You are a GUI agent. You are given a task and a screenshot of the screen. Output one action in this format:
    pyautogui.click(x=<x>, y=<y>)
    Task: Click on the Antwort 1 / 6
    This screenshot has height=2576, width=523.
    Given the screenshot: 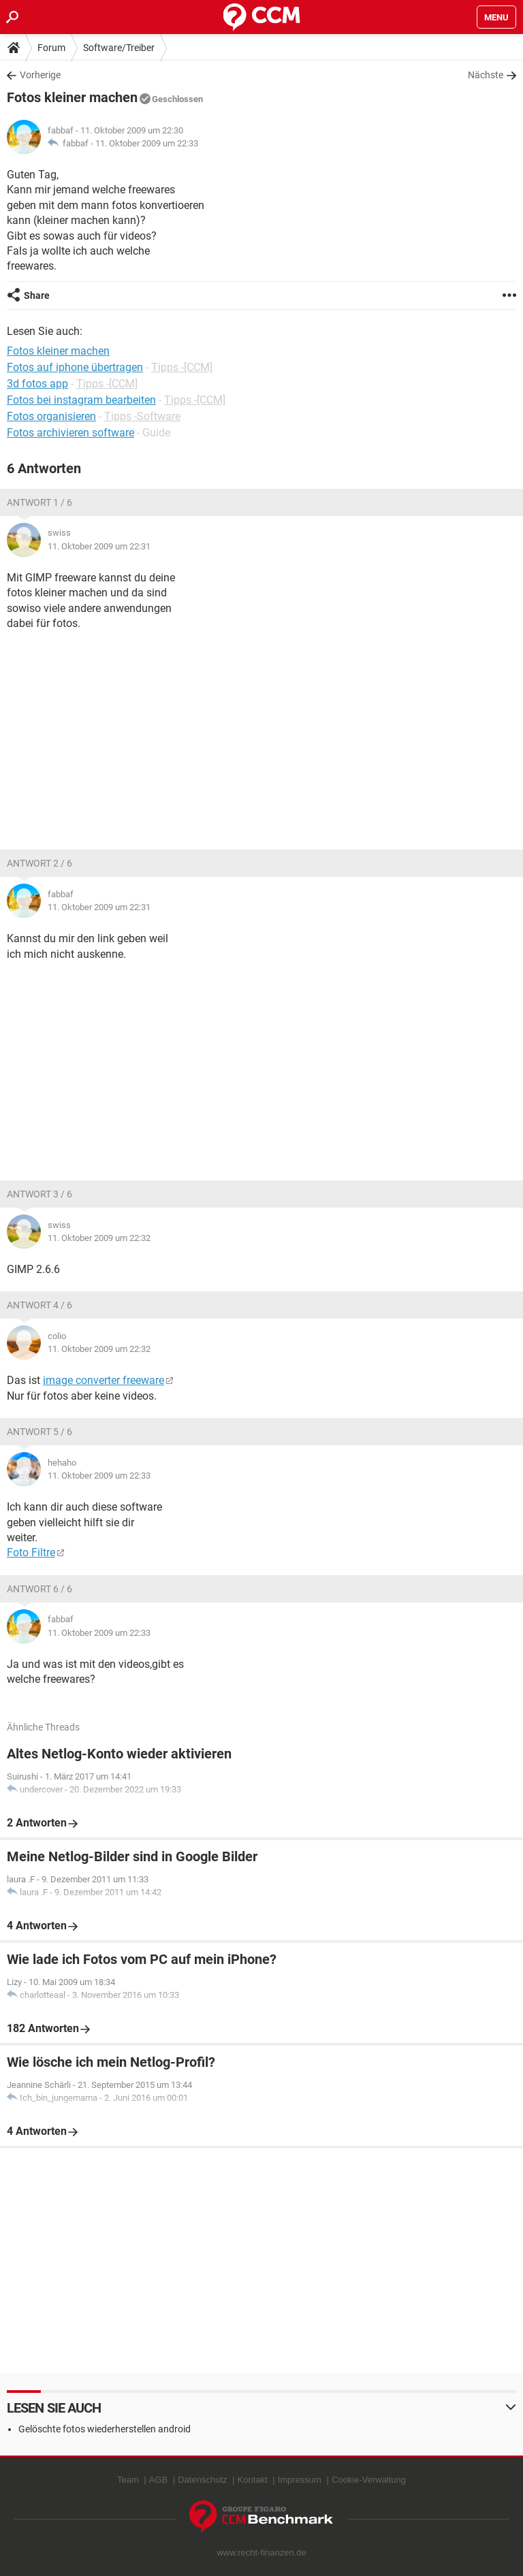 What is the action you would take?
    pyautogui.click(x=39, y=502)
    